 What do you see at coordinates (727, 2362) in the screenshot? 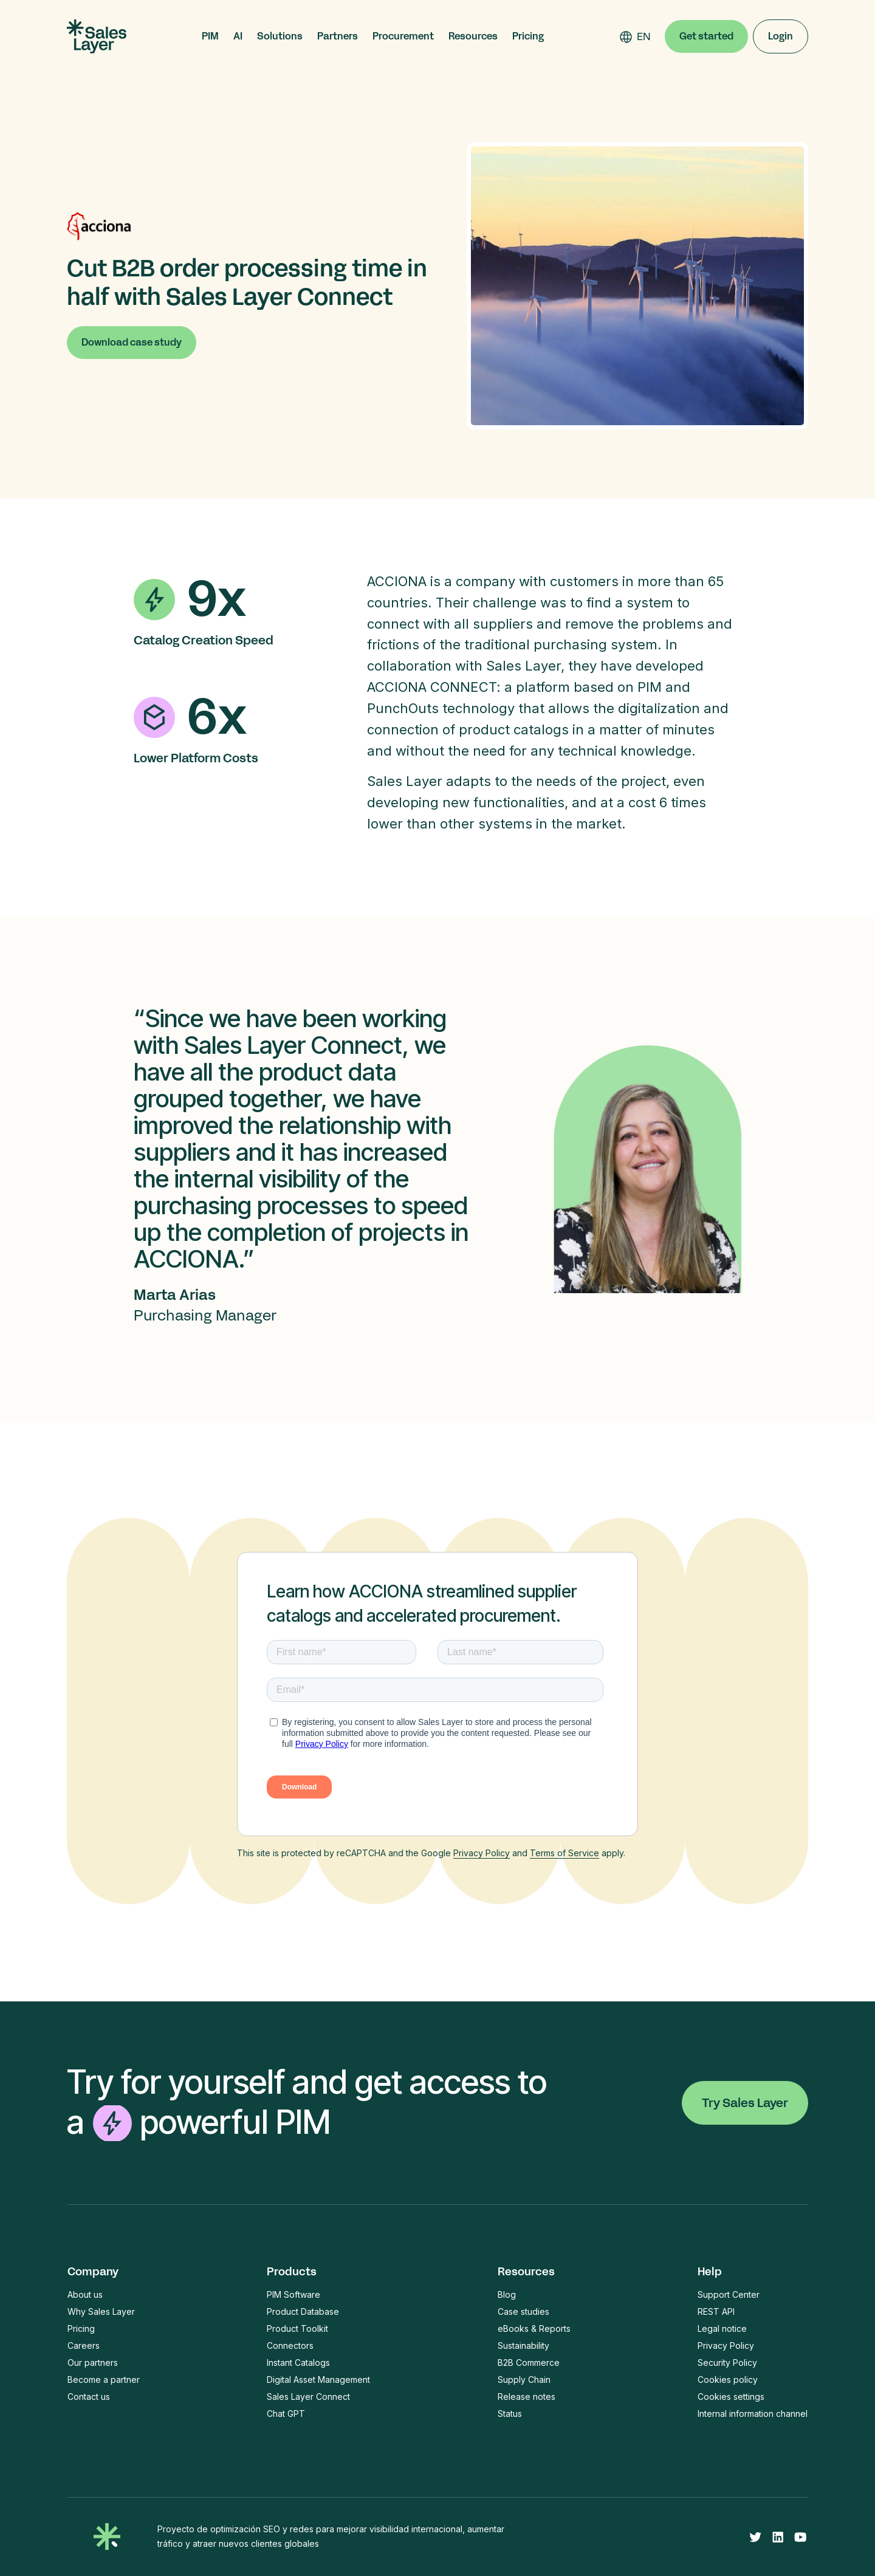
I see `Security Policy` at bounding box center [727, 2362].